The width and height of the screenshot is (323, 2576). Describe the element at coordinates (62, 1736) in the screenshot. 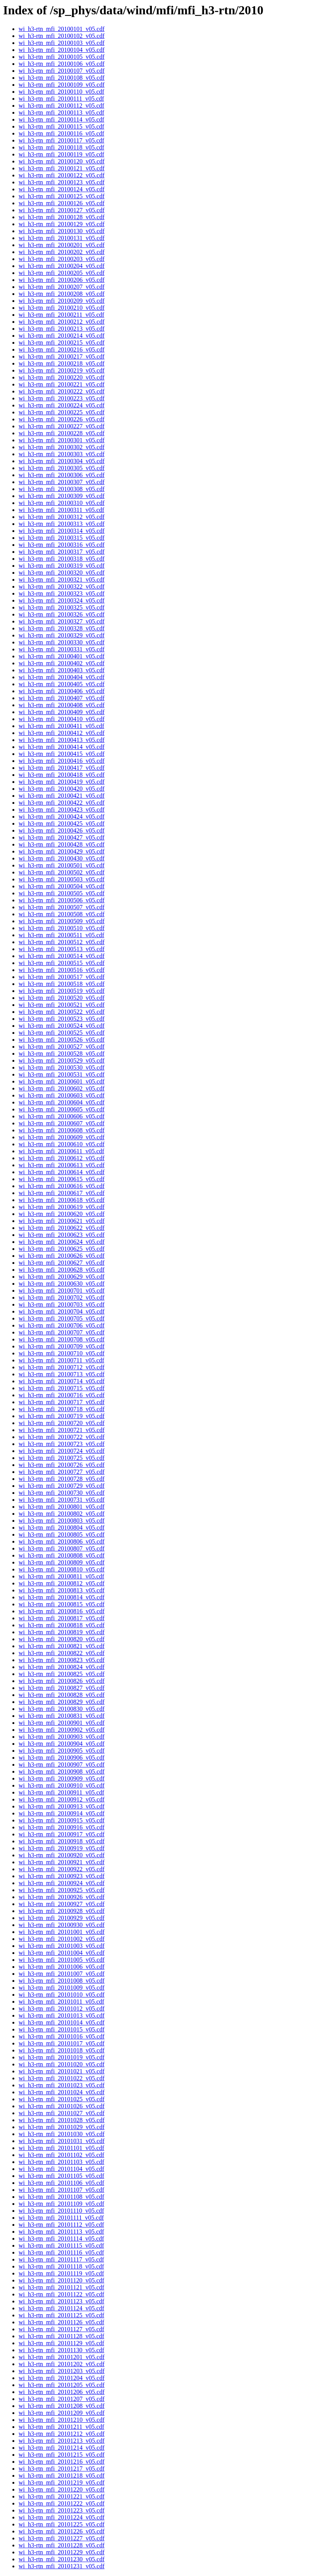

I see `wi_h3-rtn_mfi_20100903_v05.cdf` at that location.